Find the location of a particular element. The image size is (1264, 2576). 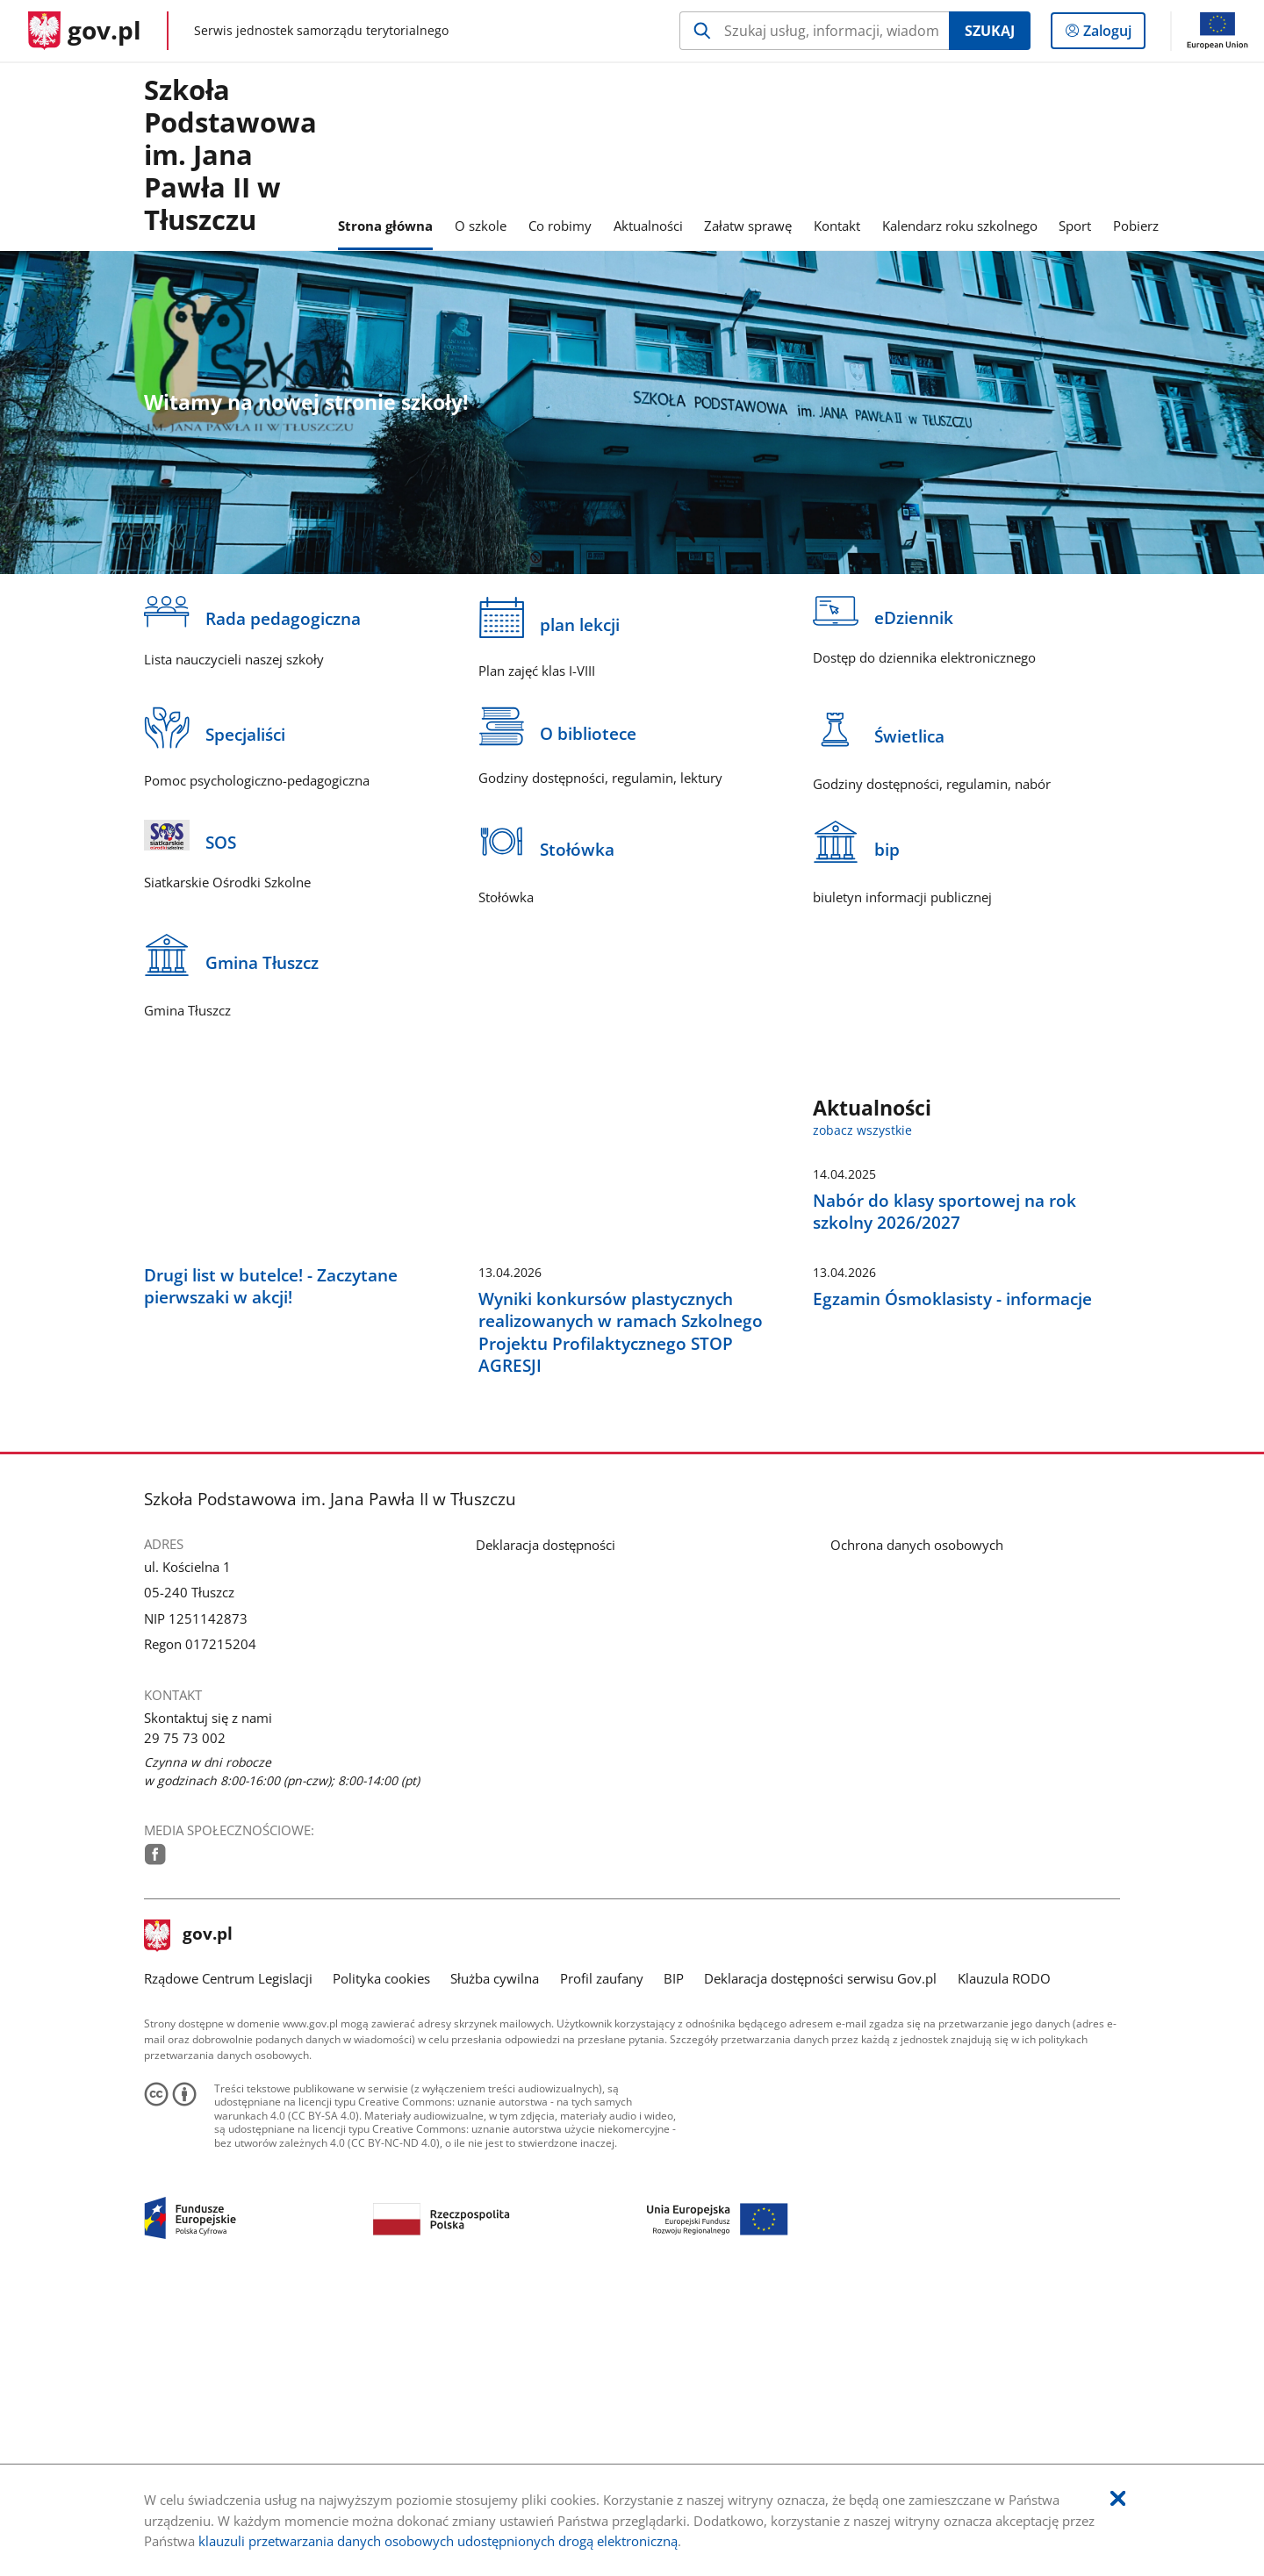

Szukaj is located at coordinates (990, 30).